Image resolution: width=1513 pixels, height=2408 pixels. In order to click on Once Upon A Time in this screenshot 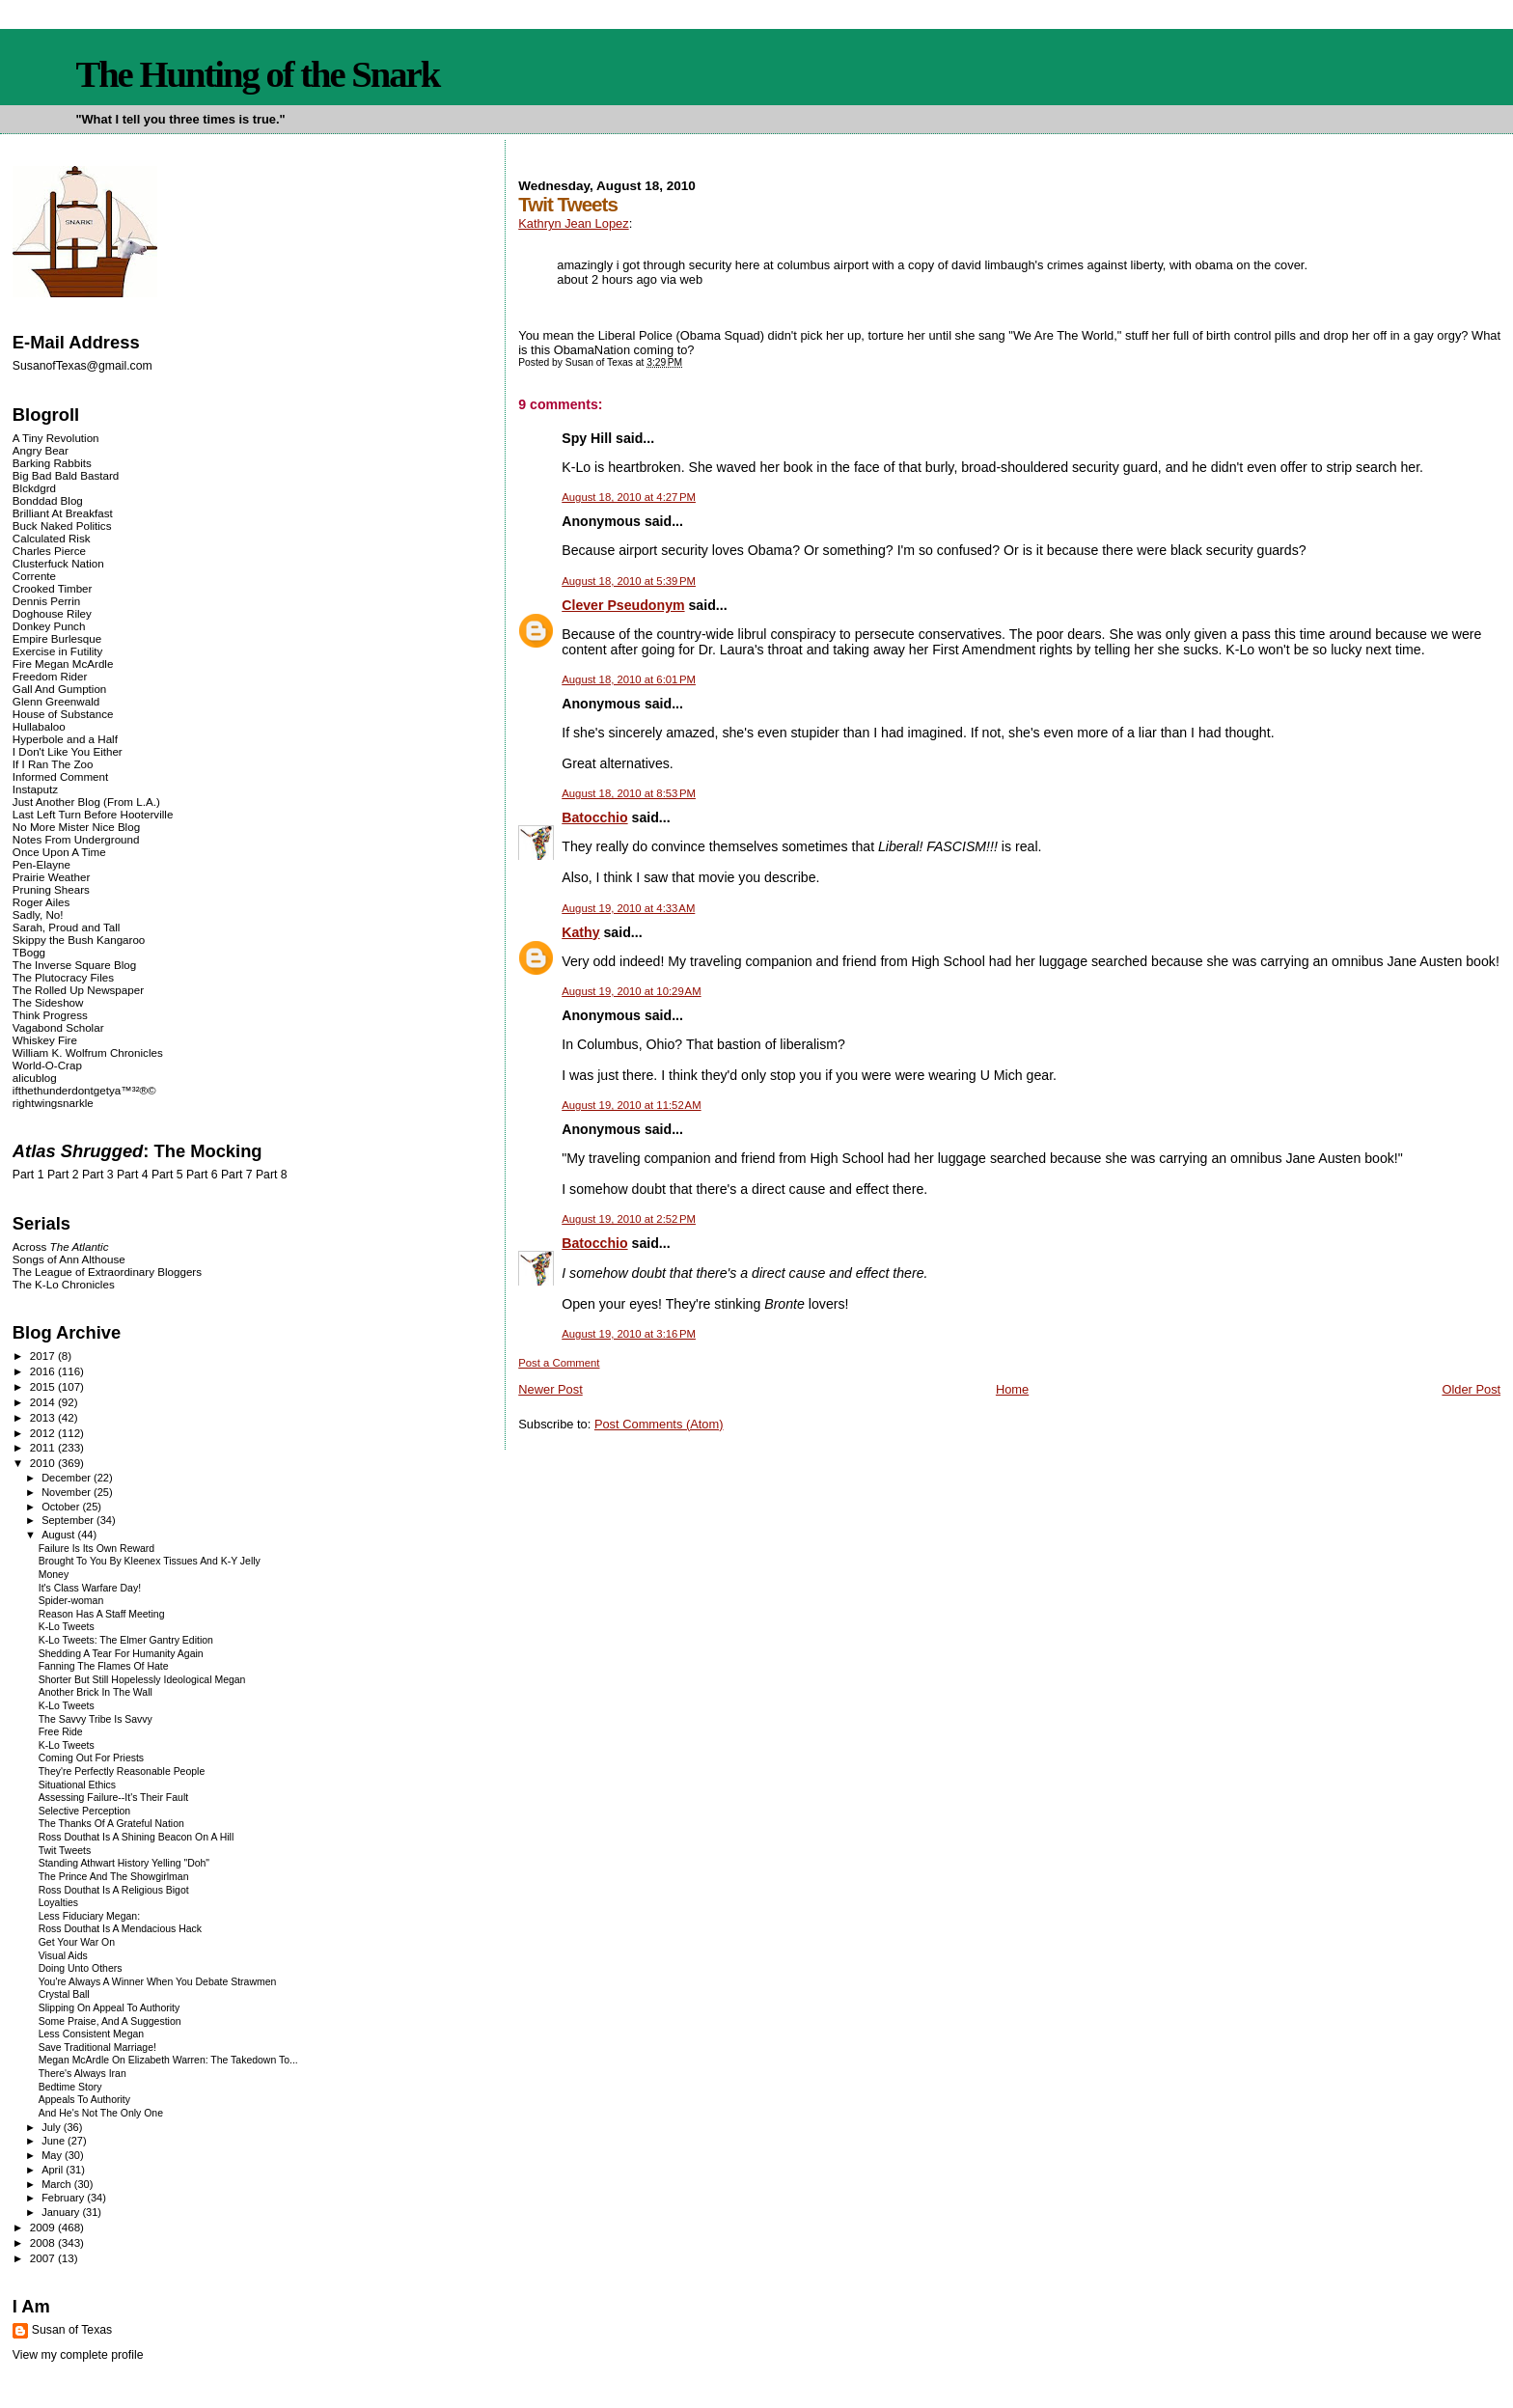, I will do `click(59, 851)`.